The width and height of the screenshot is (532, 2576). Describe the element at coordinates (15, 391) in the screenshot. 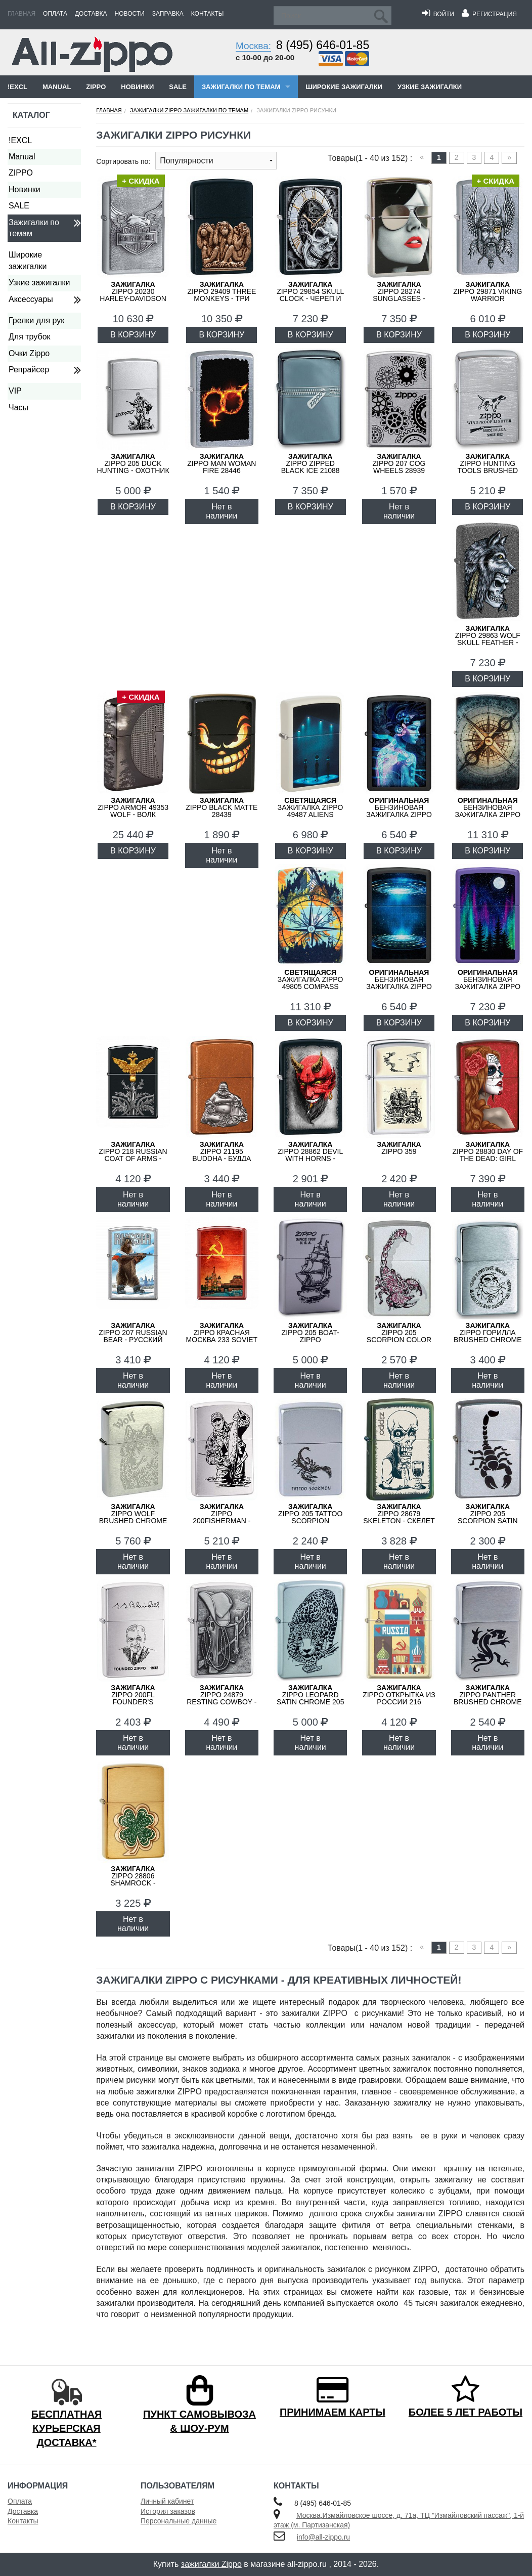

I see `VIP` at that location.